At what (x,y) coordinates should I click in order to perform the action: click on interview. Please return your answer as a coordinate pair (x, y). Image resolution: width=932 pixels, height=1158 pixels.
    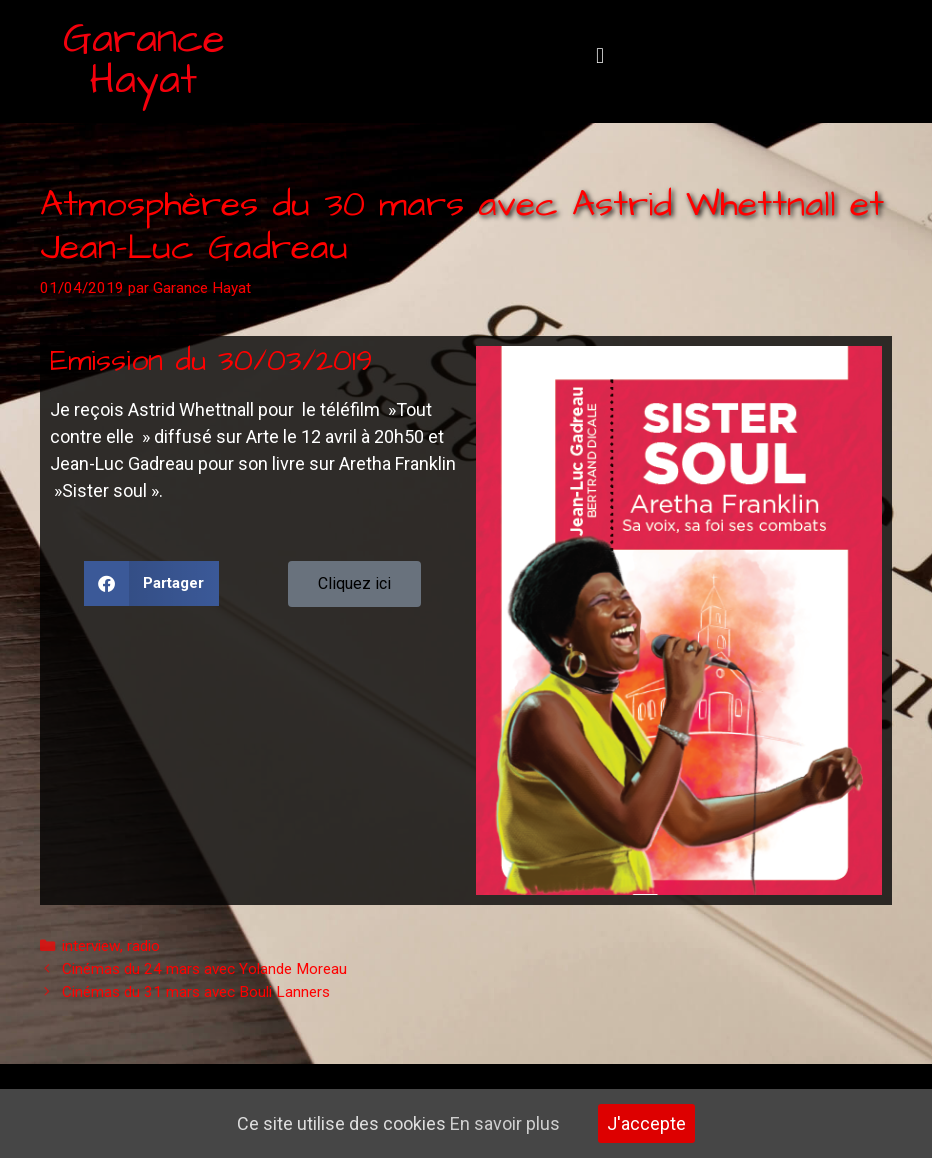
    Looking at the image, I should click on (91, 946).